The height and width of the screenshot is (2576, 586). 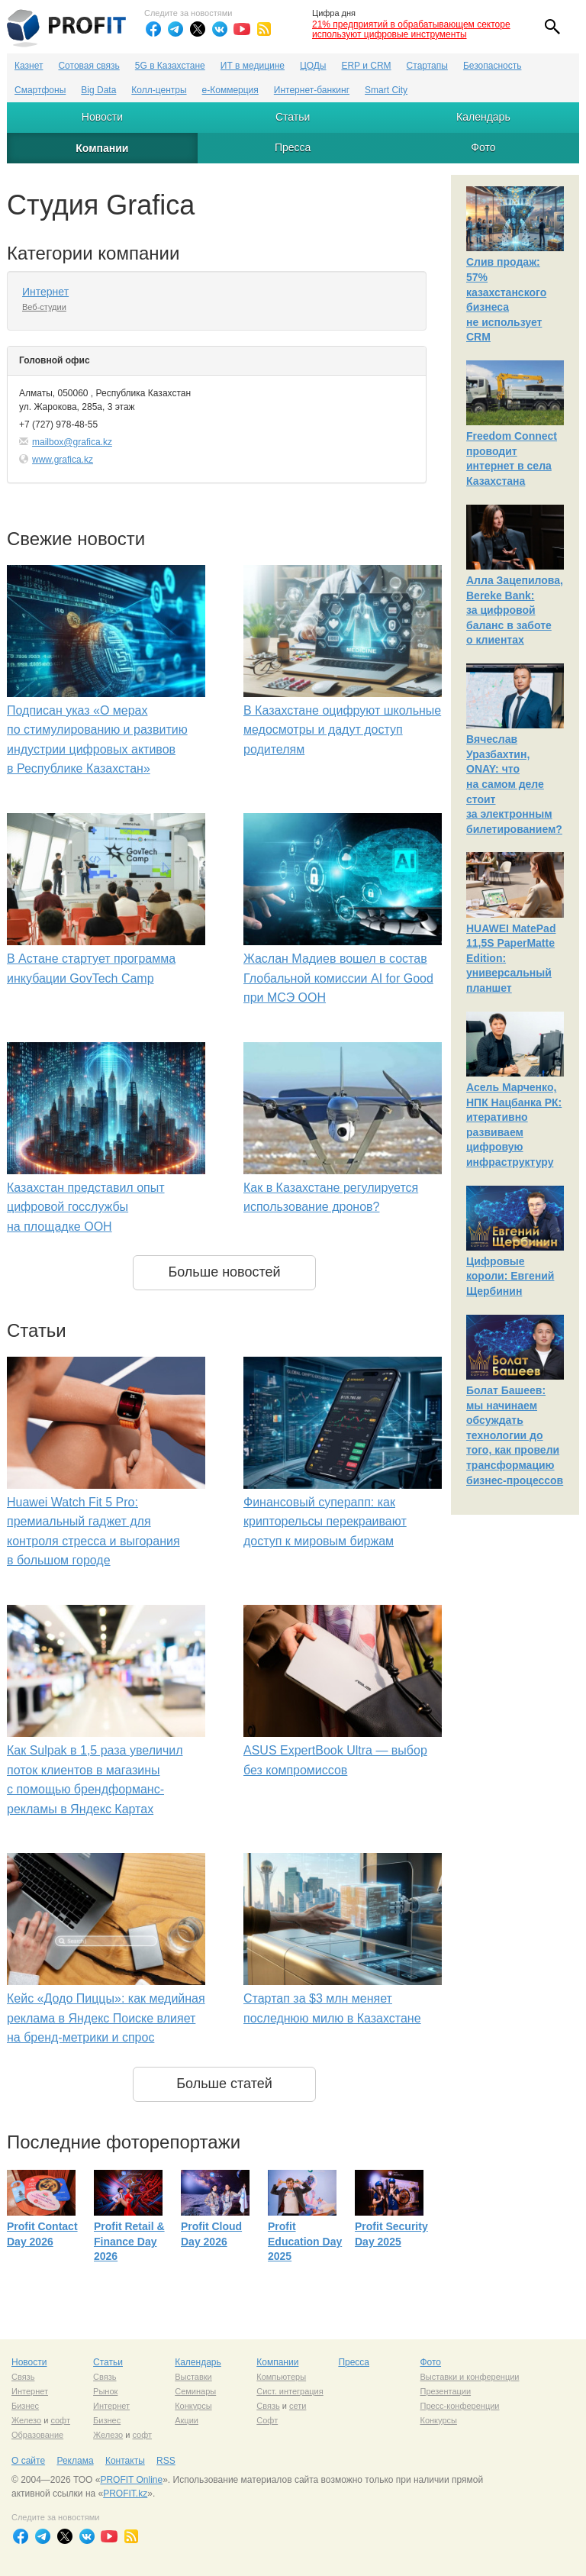 What do you see at coordinates (26, 2420) in the screenshot?
I see `Железо` at bounding box center [26, 2420].